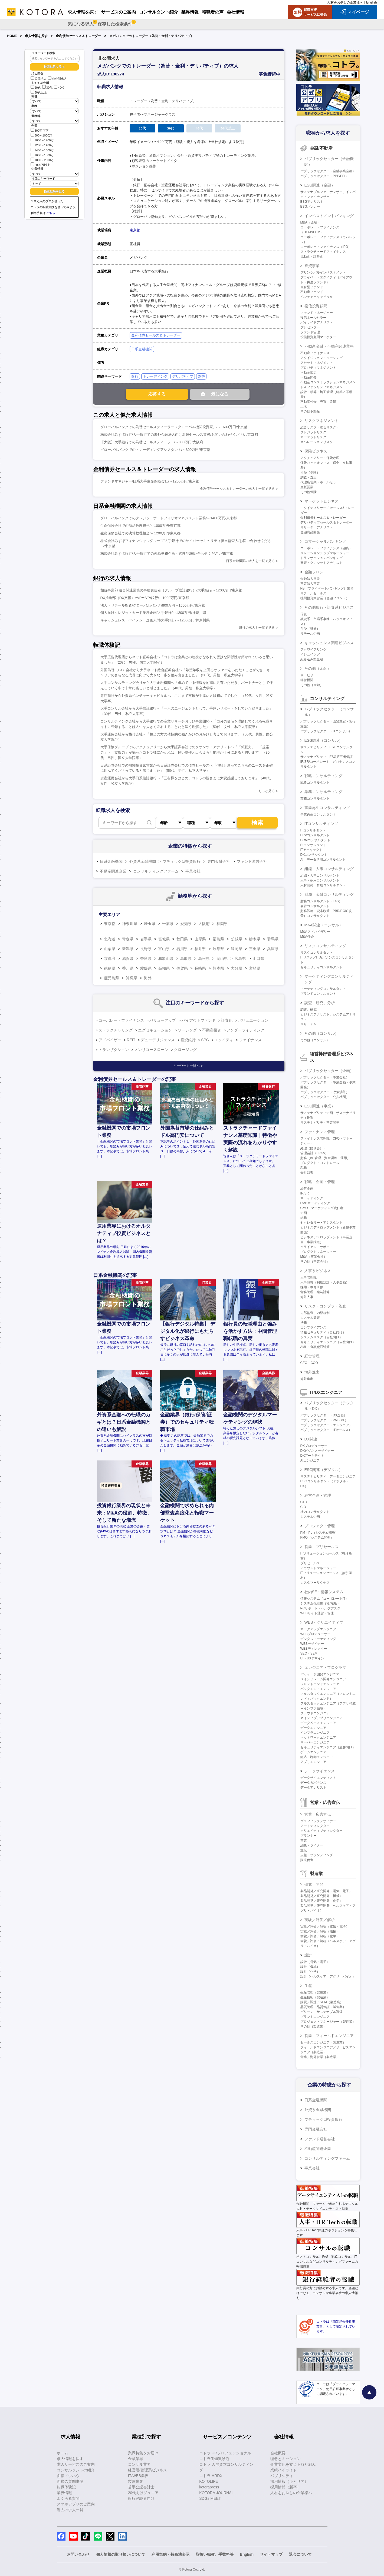  I want to click on 福岡県, so click(222, 923).